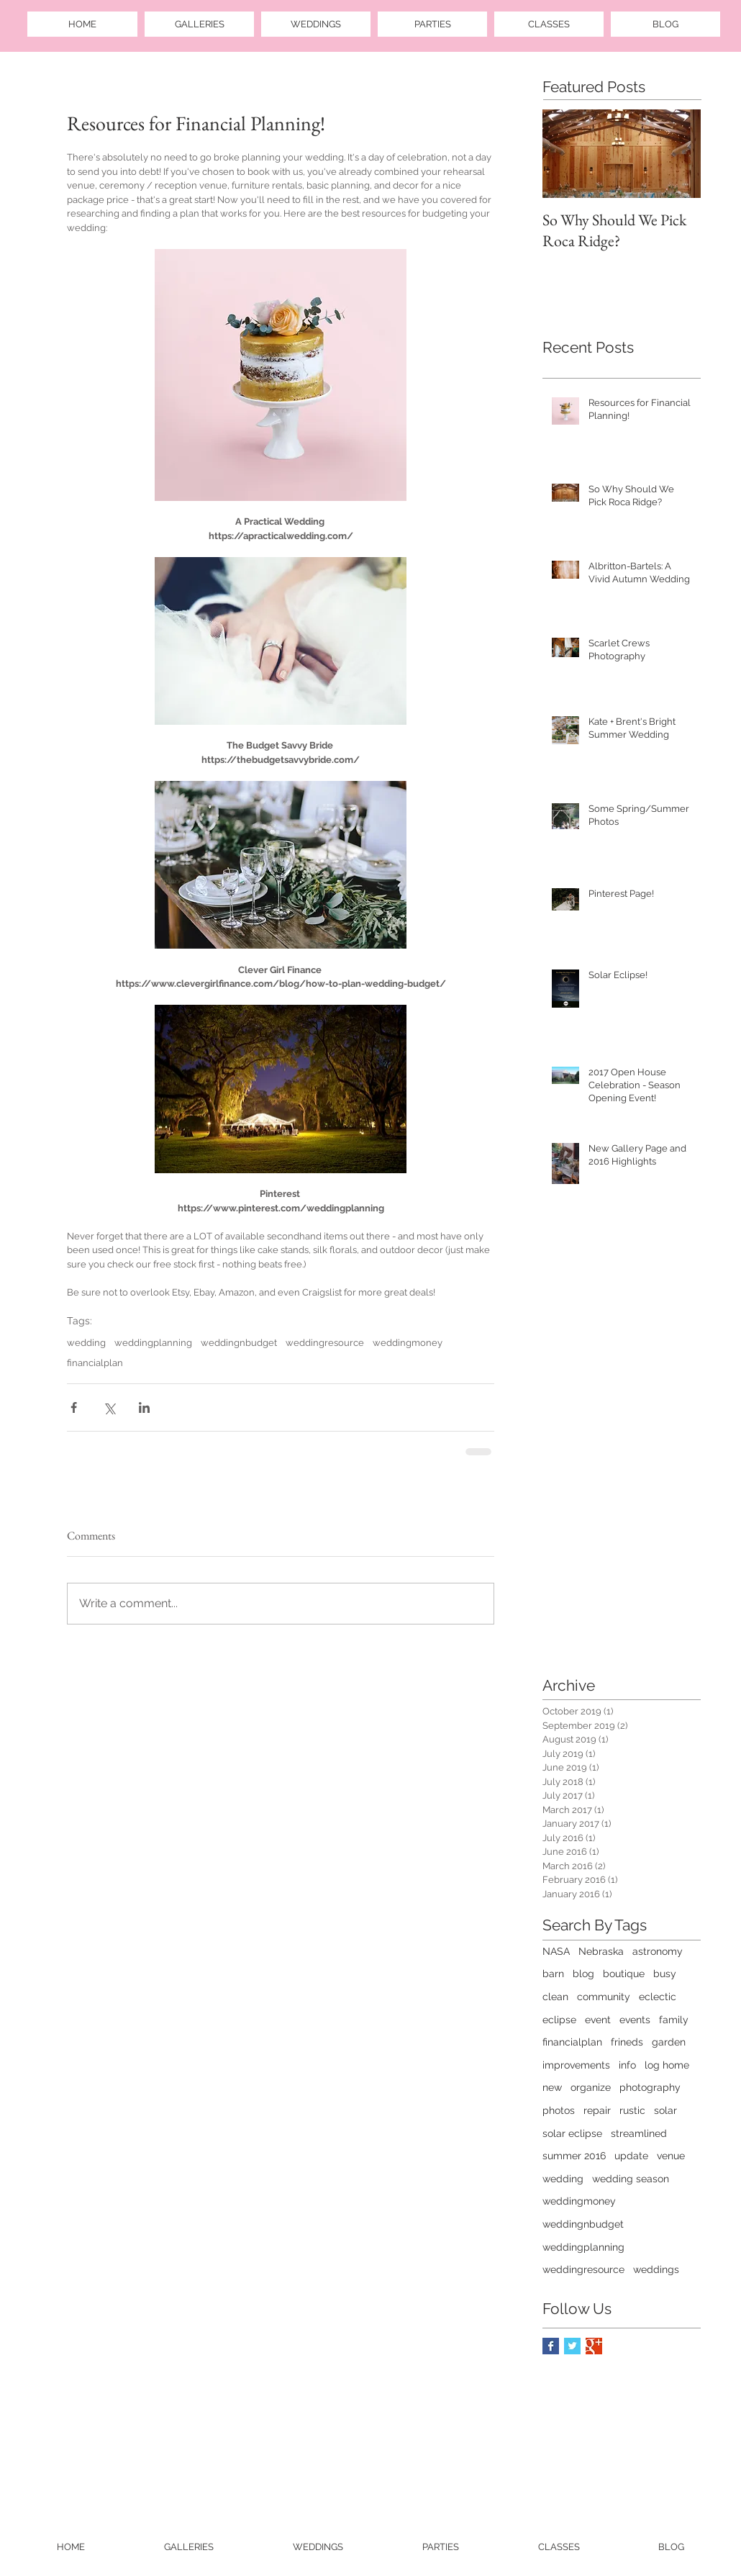 The image size is (741, 2576). I want to click on improvements, so click(576, 2065).